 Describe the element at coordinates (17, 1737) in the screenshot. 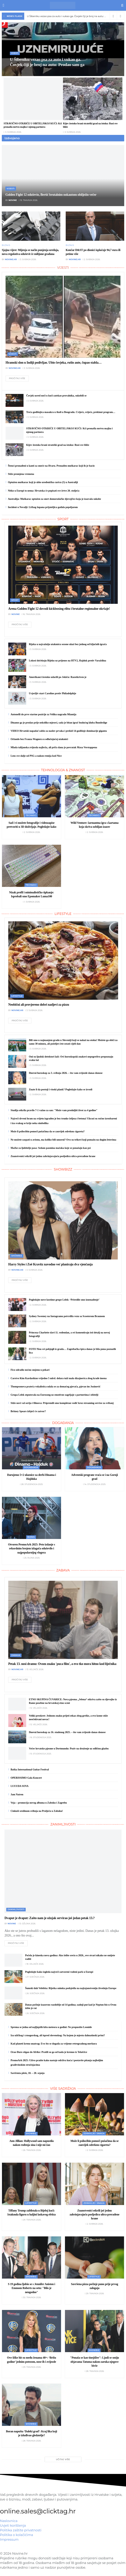

I see `[Read article: Dnevni horoskop za 16. studenog 2025. – što vam zvijezde danas donose]` at that location.